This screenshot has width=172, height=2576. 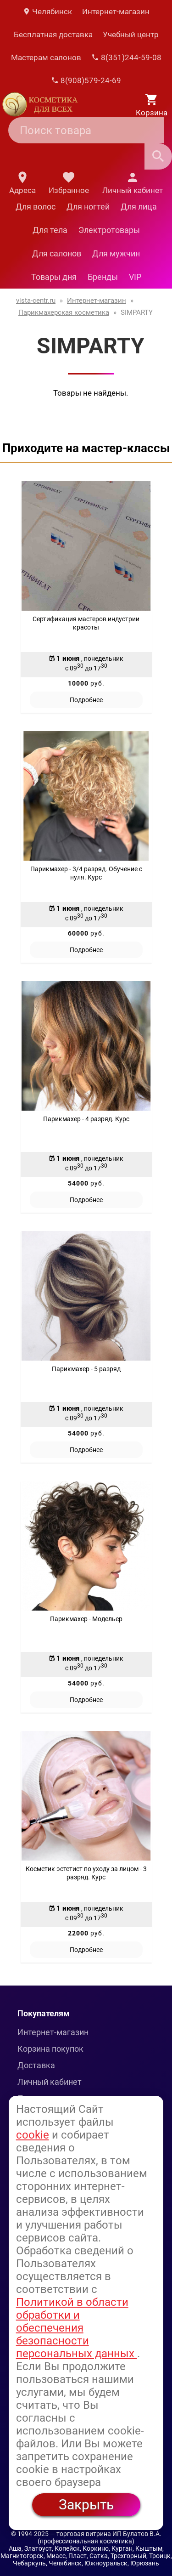 I want to click on Личный кабинет, so click(x=49, y=2082).